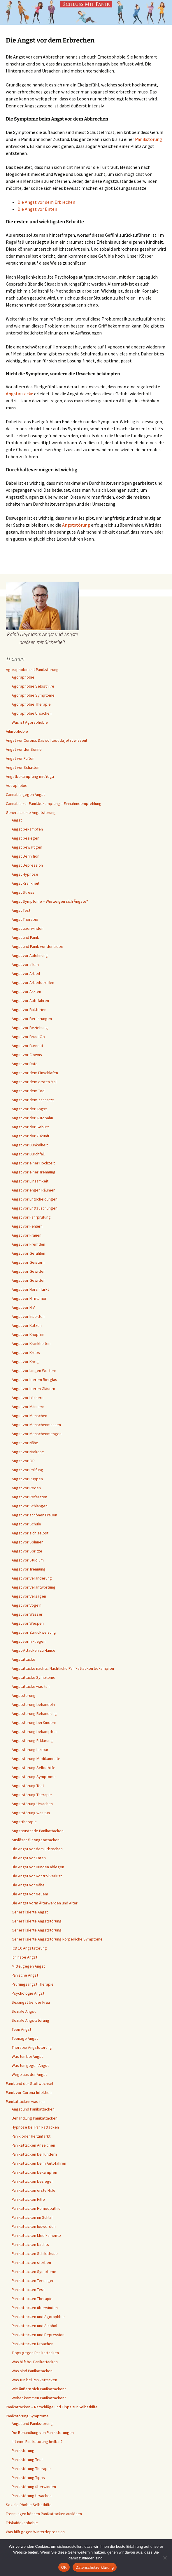  What do you see at coordinates (34, 1370) in the screenshot?
I see `Angst vor langen Wörtern` at bounding box center [34, 1370].